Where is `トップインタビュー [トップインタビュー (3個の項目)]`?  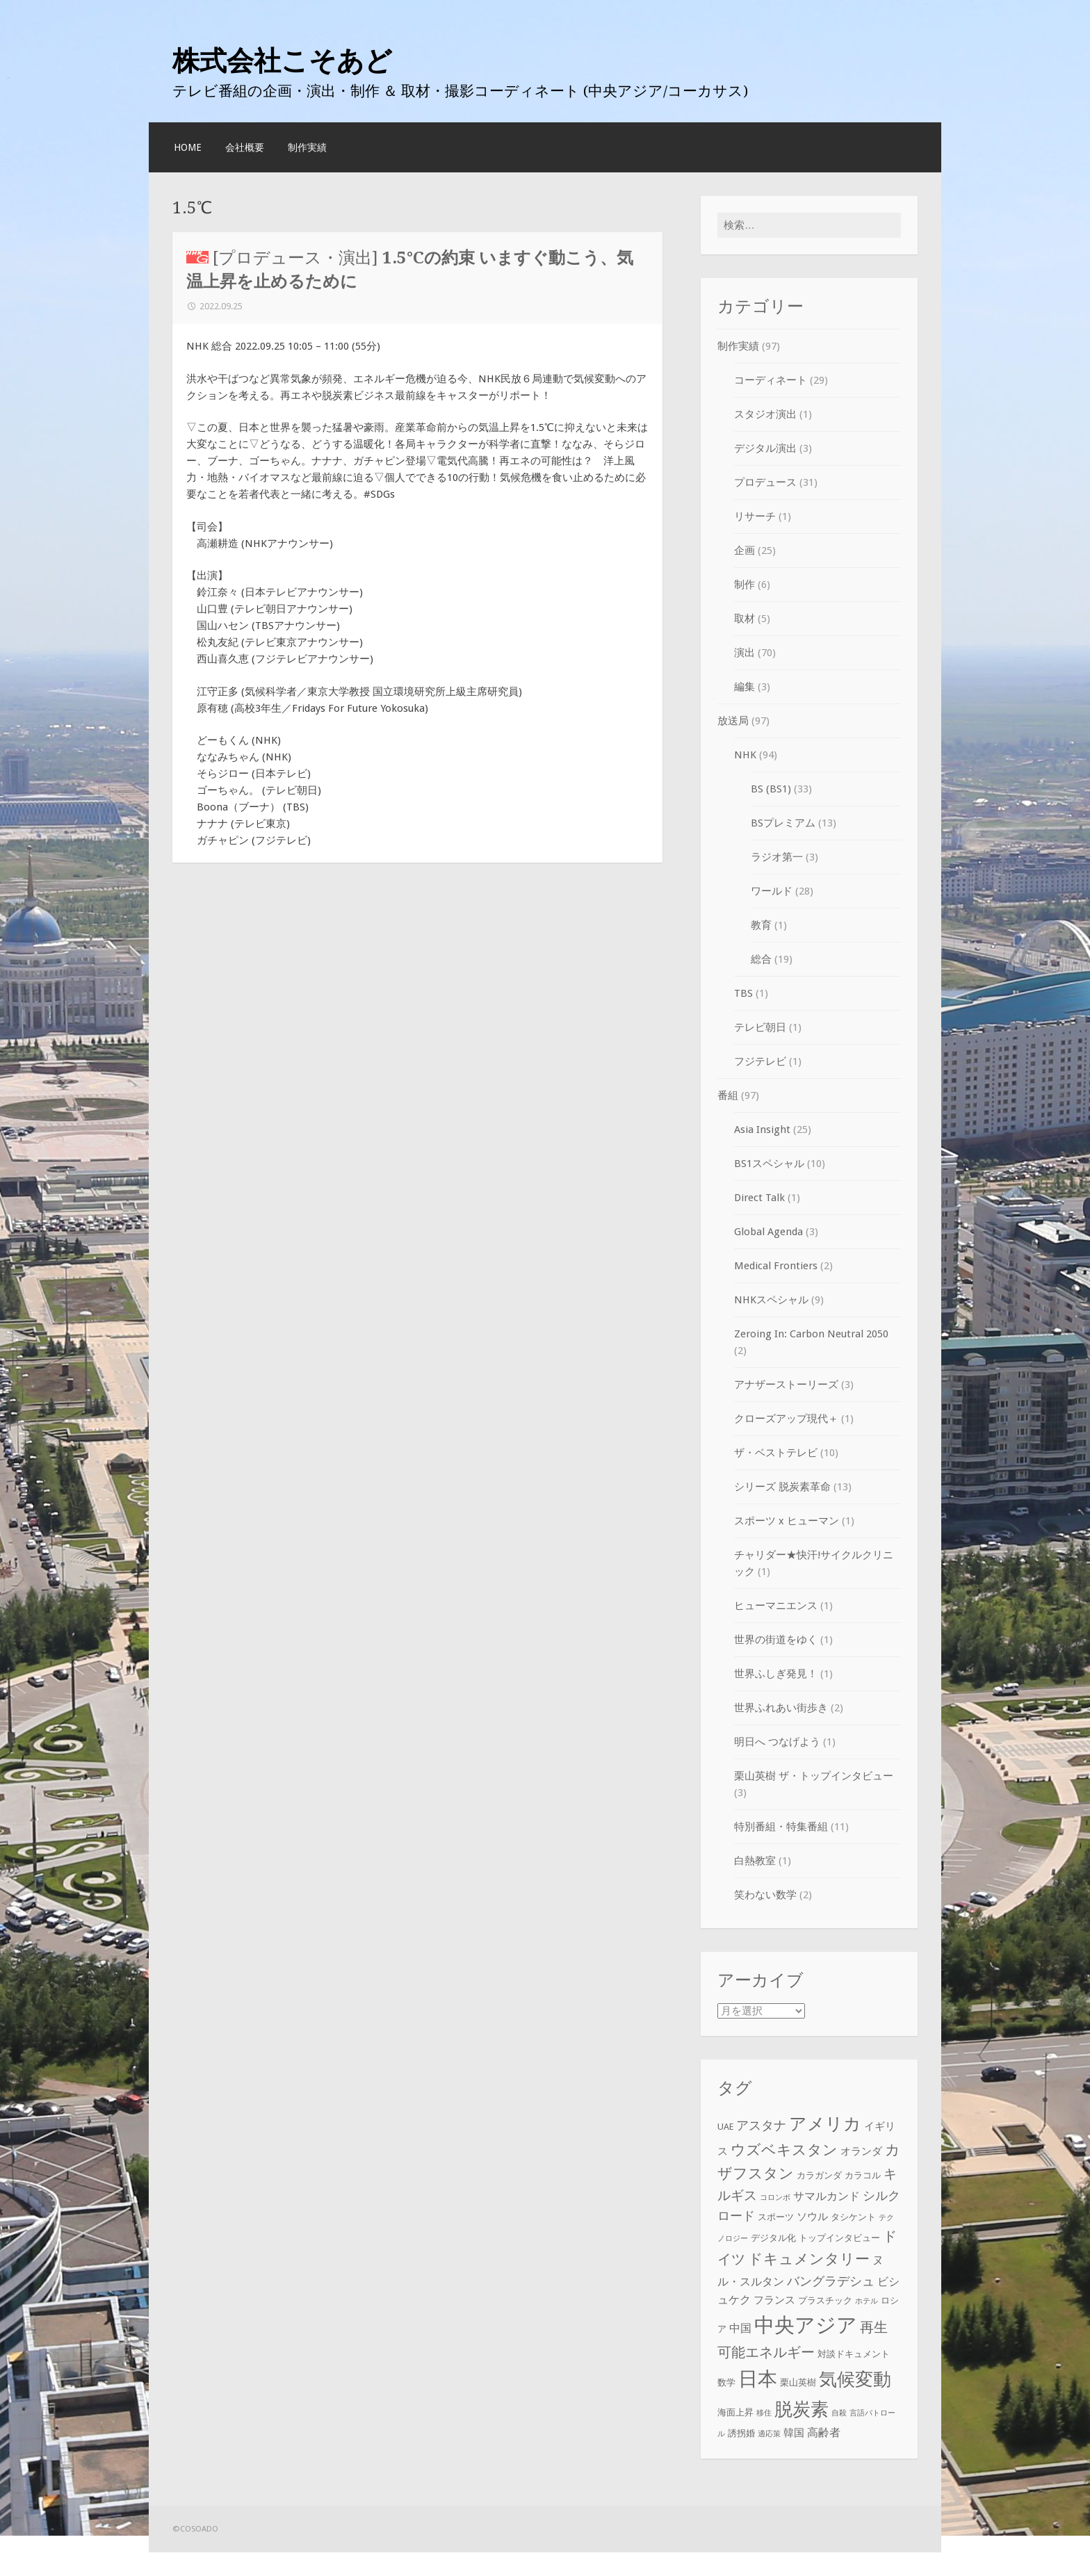 トップインタビュー [トップインタビュー (3個の項目)] is located at coordinates (839, 2238).